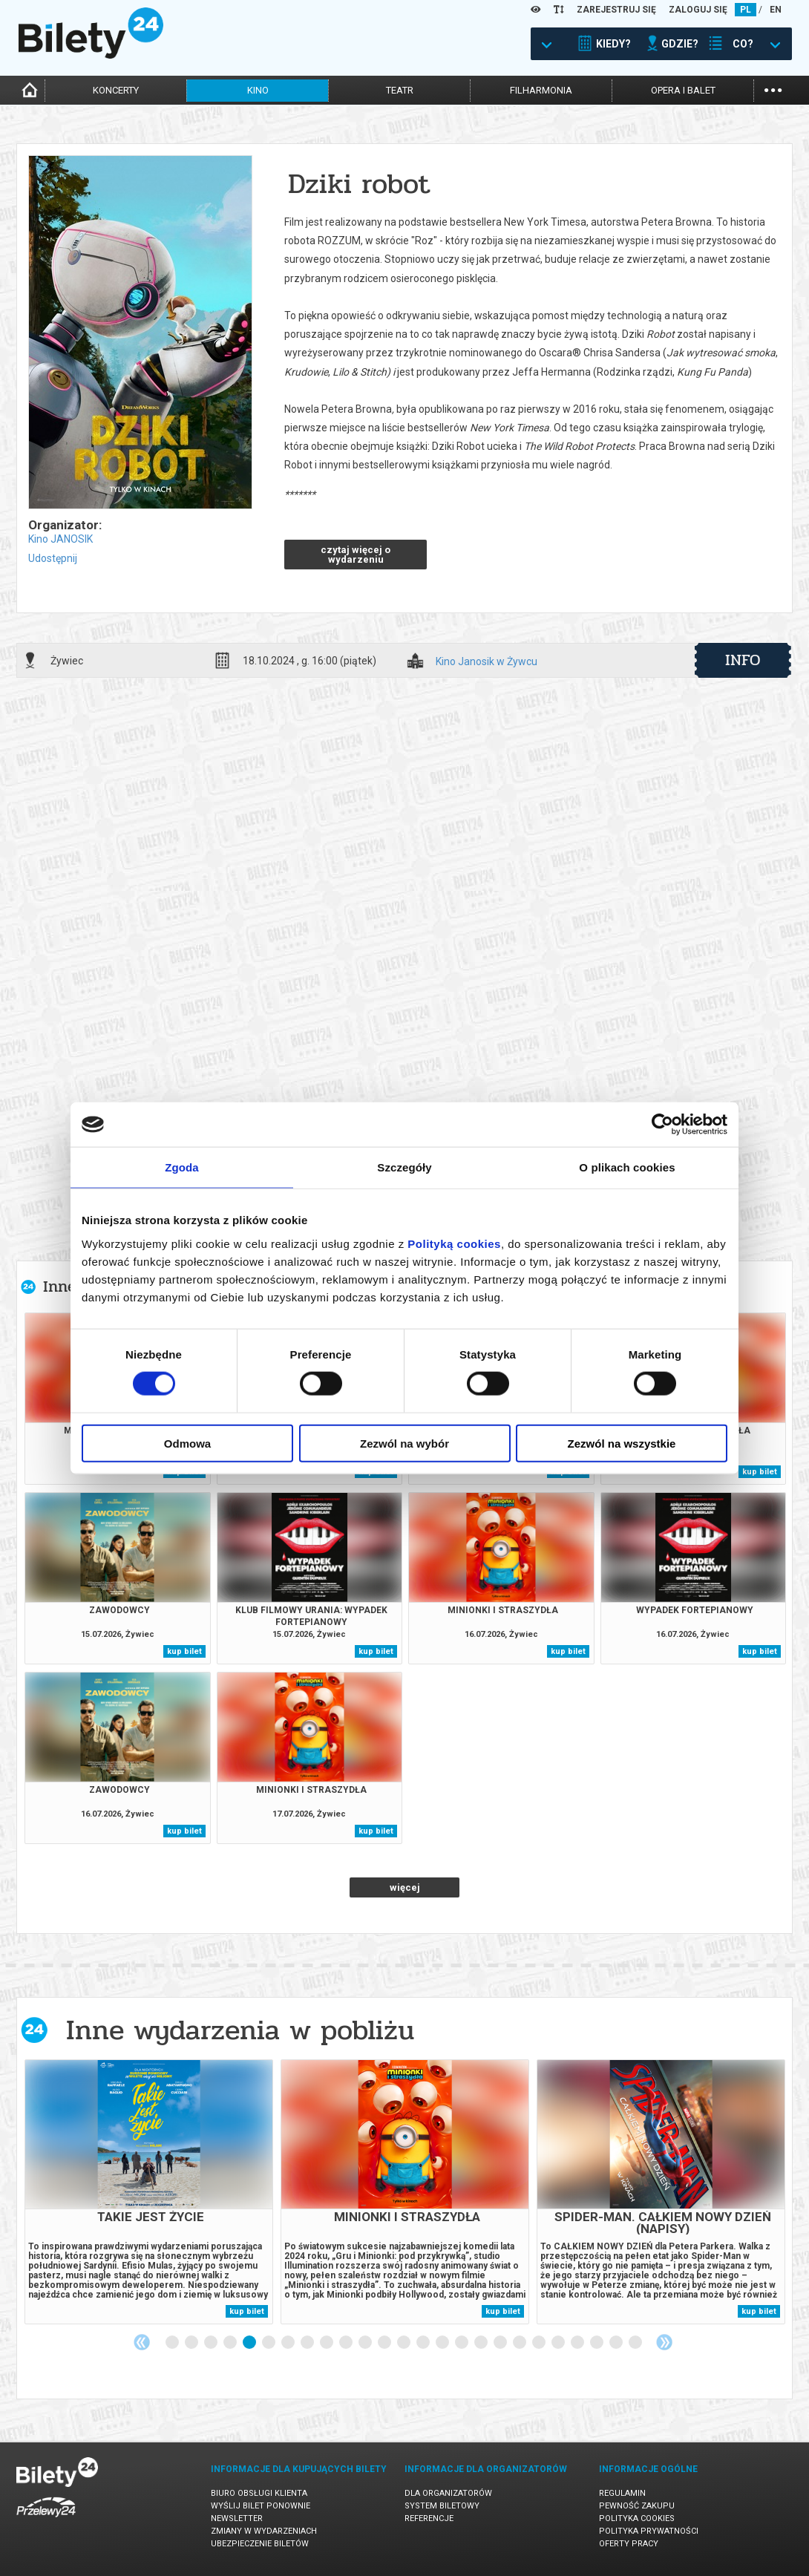 The image size is (809, 2576). What do you see at coordinates (355, 554) in the screenshot?
I see `czytaj więcej o wydarzeniu` at bounding box center [355, 554].